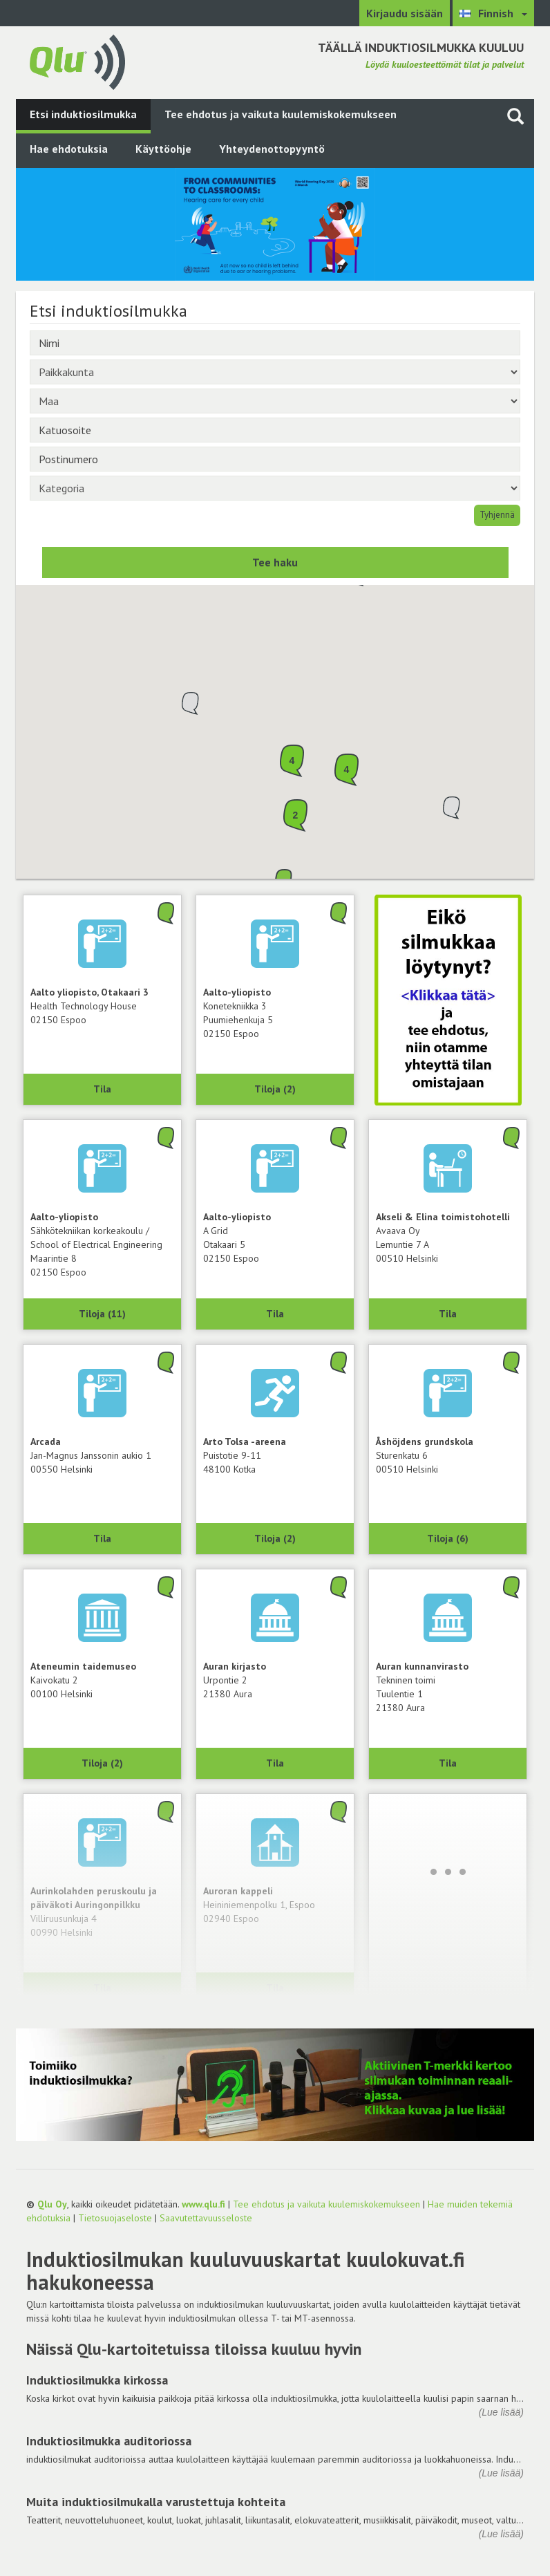  What do you see at coordinates (493, 13) in the screenshot?
I see `[Valitse kieli Finnish]` at bounding box center [493, 13].